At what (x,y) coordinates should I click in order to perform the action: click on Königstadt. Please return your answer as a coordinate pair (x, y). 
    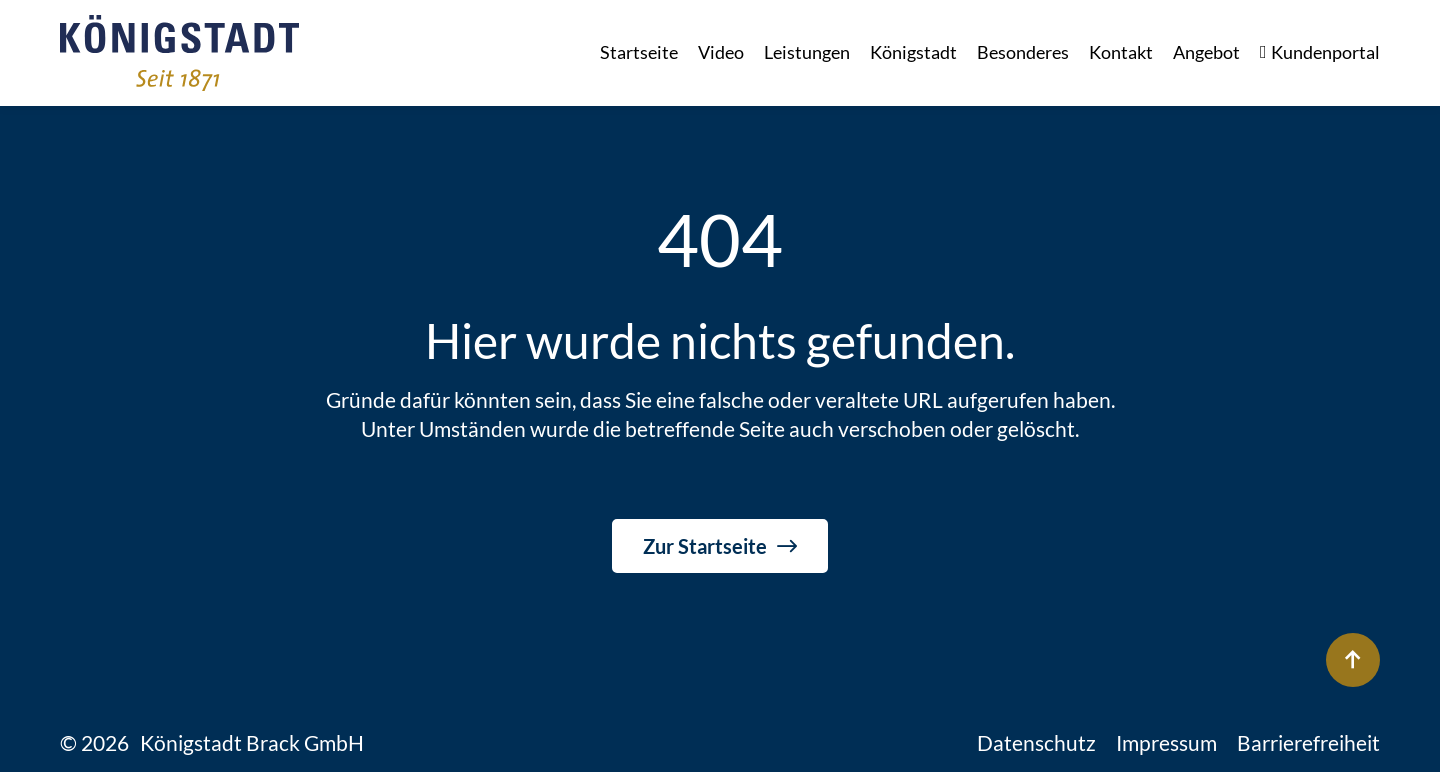
    Looking at the image, I should click on (913, 52).